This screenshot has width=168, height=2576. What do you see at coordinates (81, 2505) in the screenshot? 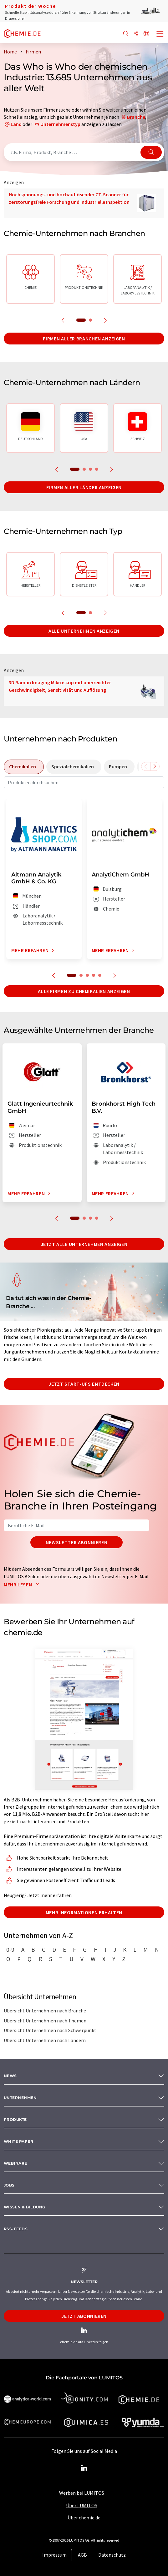
I see `Über LUMITOS` at bounding box center [81, 2505].